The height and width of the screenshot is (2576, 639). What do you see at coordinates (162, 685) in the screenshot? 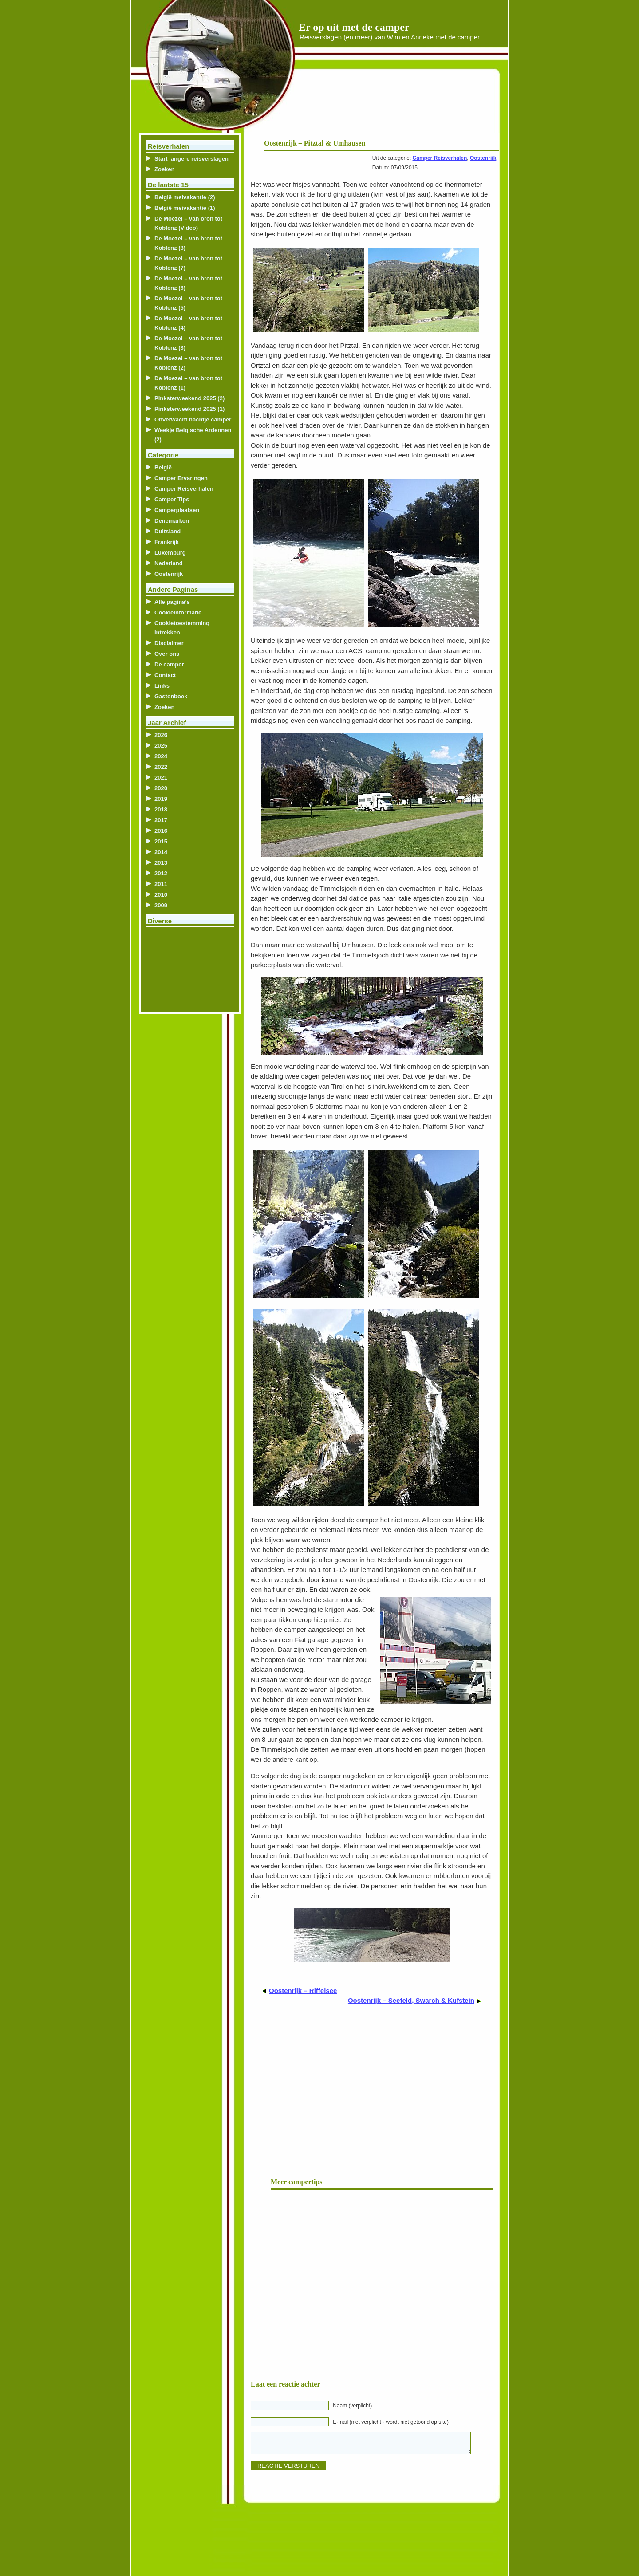
I see `Links` at bounding box center [162, 685].